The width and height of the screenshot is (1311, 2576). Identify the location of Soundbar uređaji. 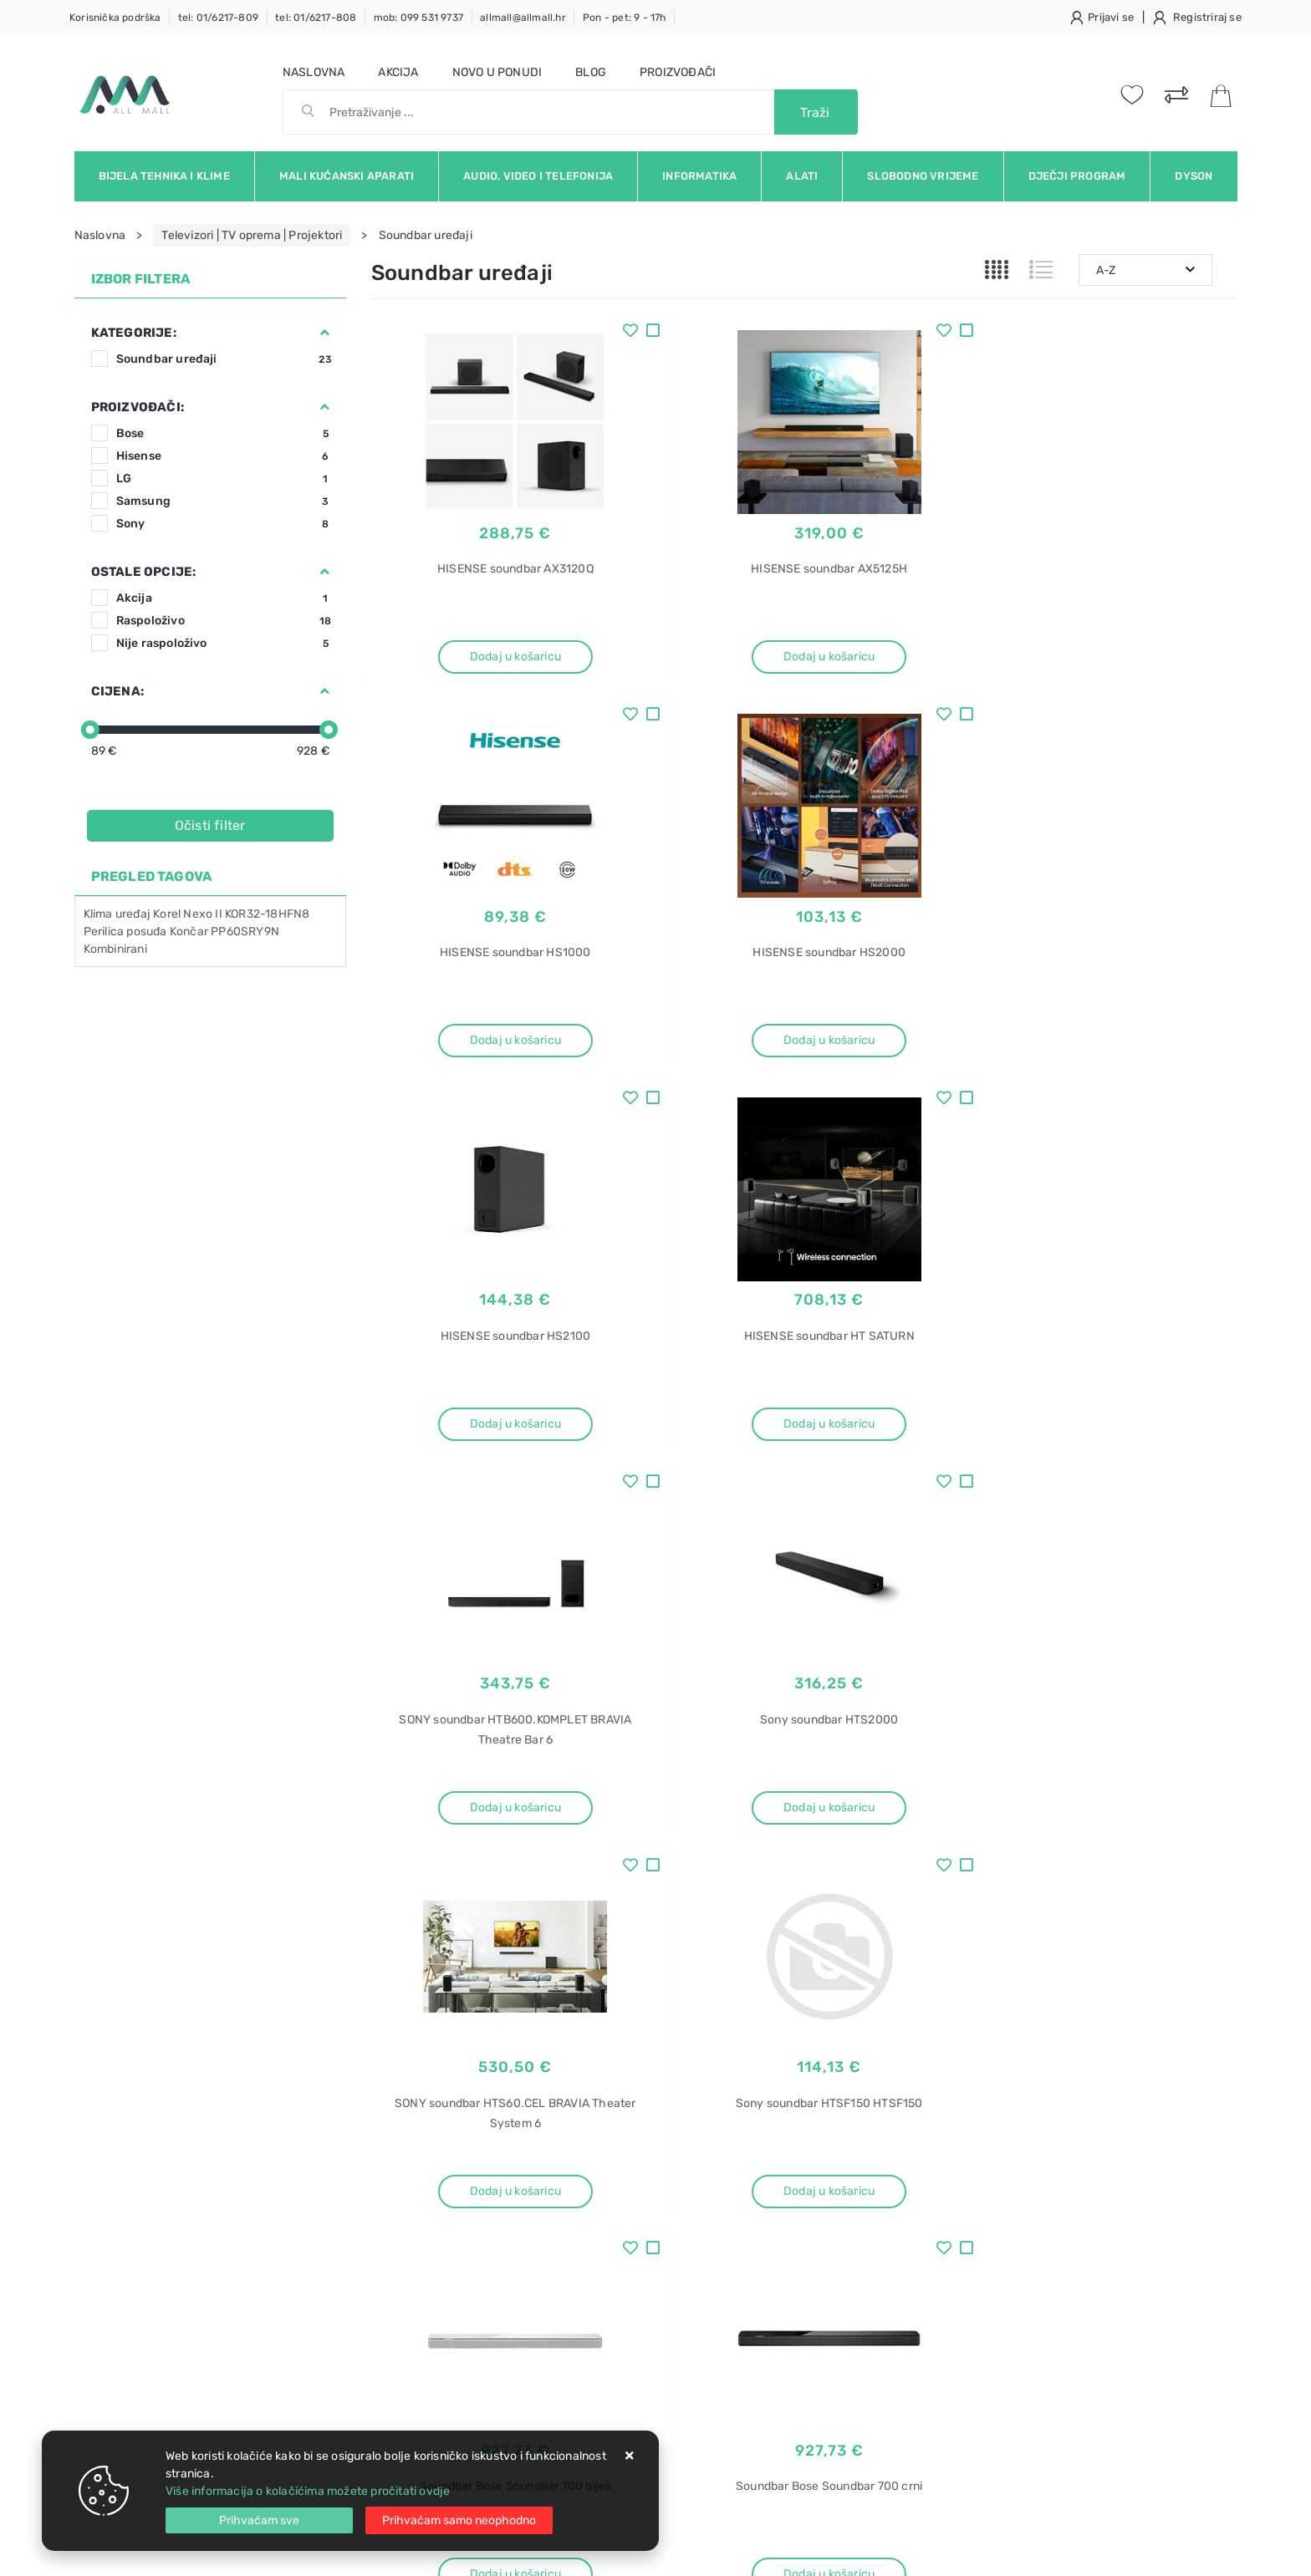
(224, 359).